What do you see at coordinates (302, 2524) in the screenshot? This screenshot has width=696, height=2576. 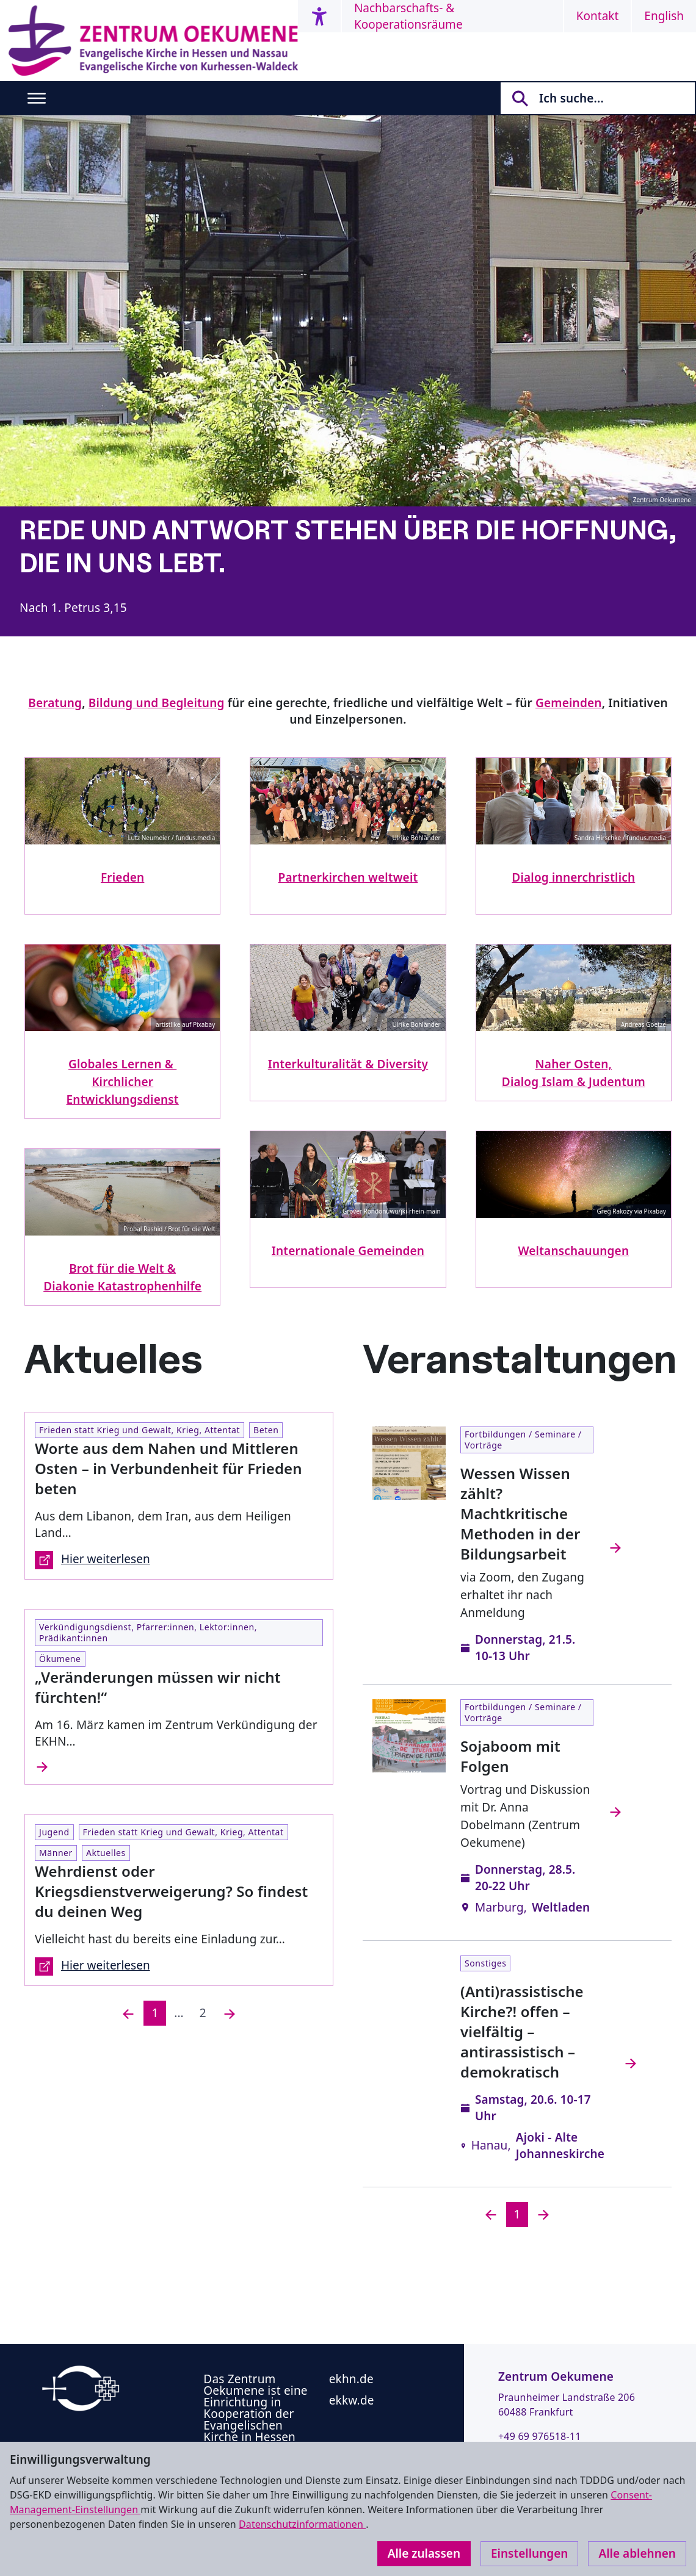 I see `Datenschutzinformationen` at bounding box center [302, 2524].